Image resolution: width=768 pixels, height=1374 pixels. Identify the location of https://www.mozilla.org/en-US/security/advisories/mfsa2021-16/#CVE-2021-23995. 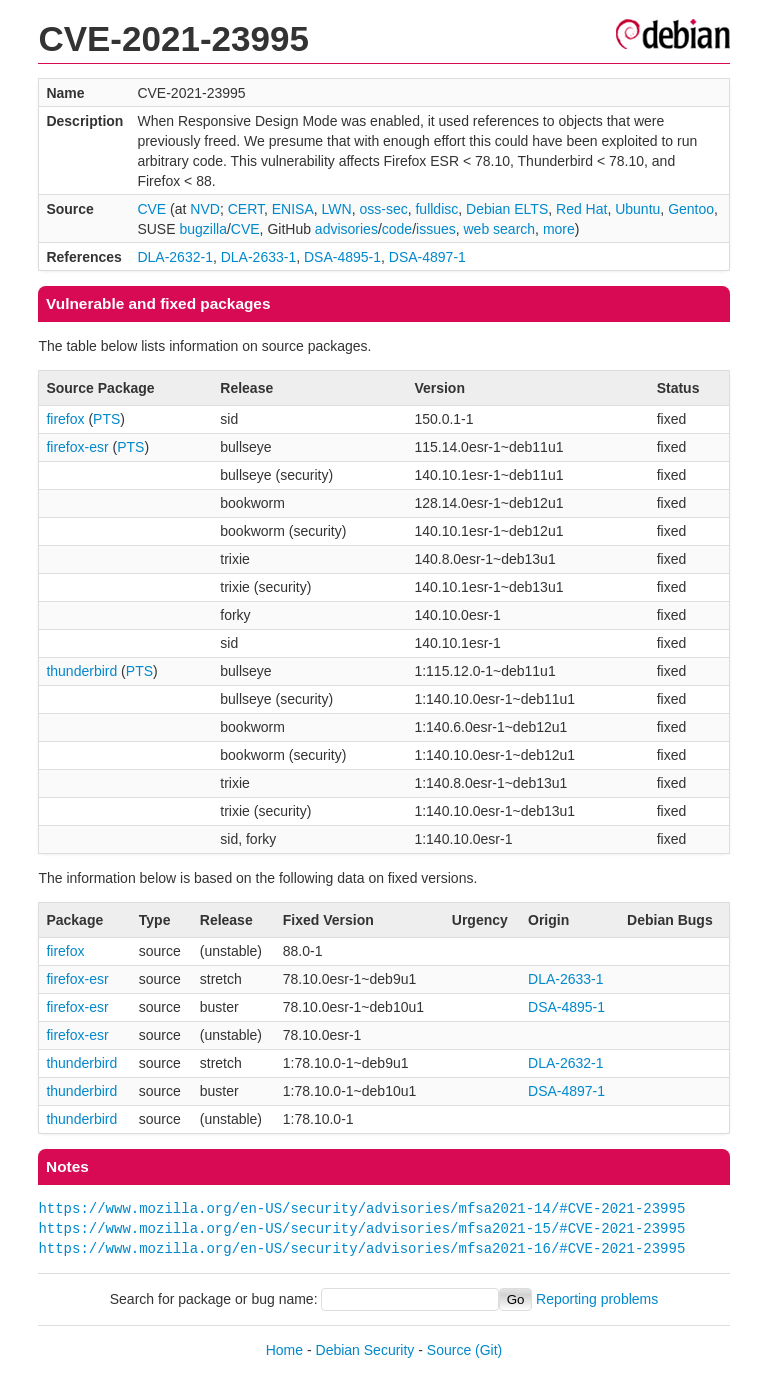
(361, 1248).